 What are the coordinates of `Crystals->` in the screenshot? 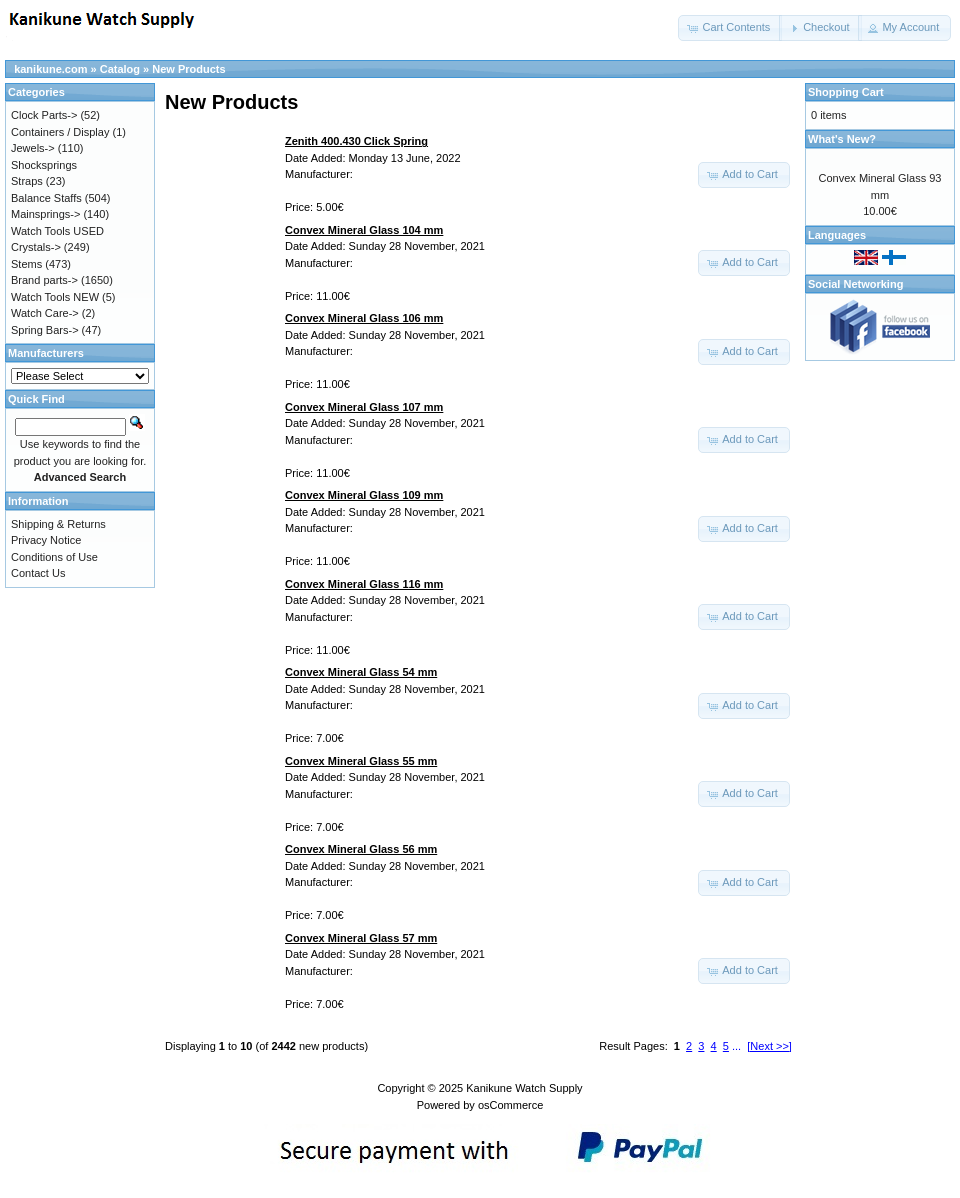 It's located at (36, 247).